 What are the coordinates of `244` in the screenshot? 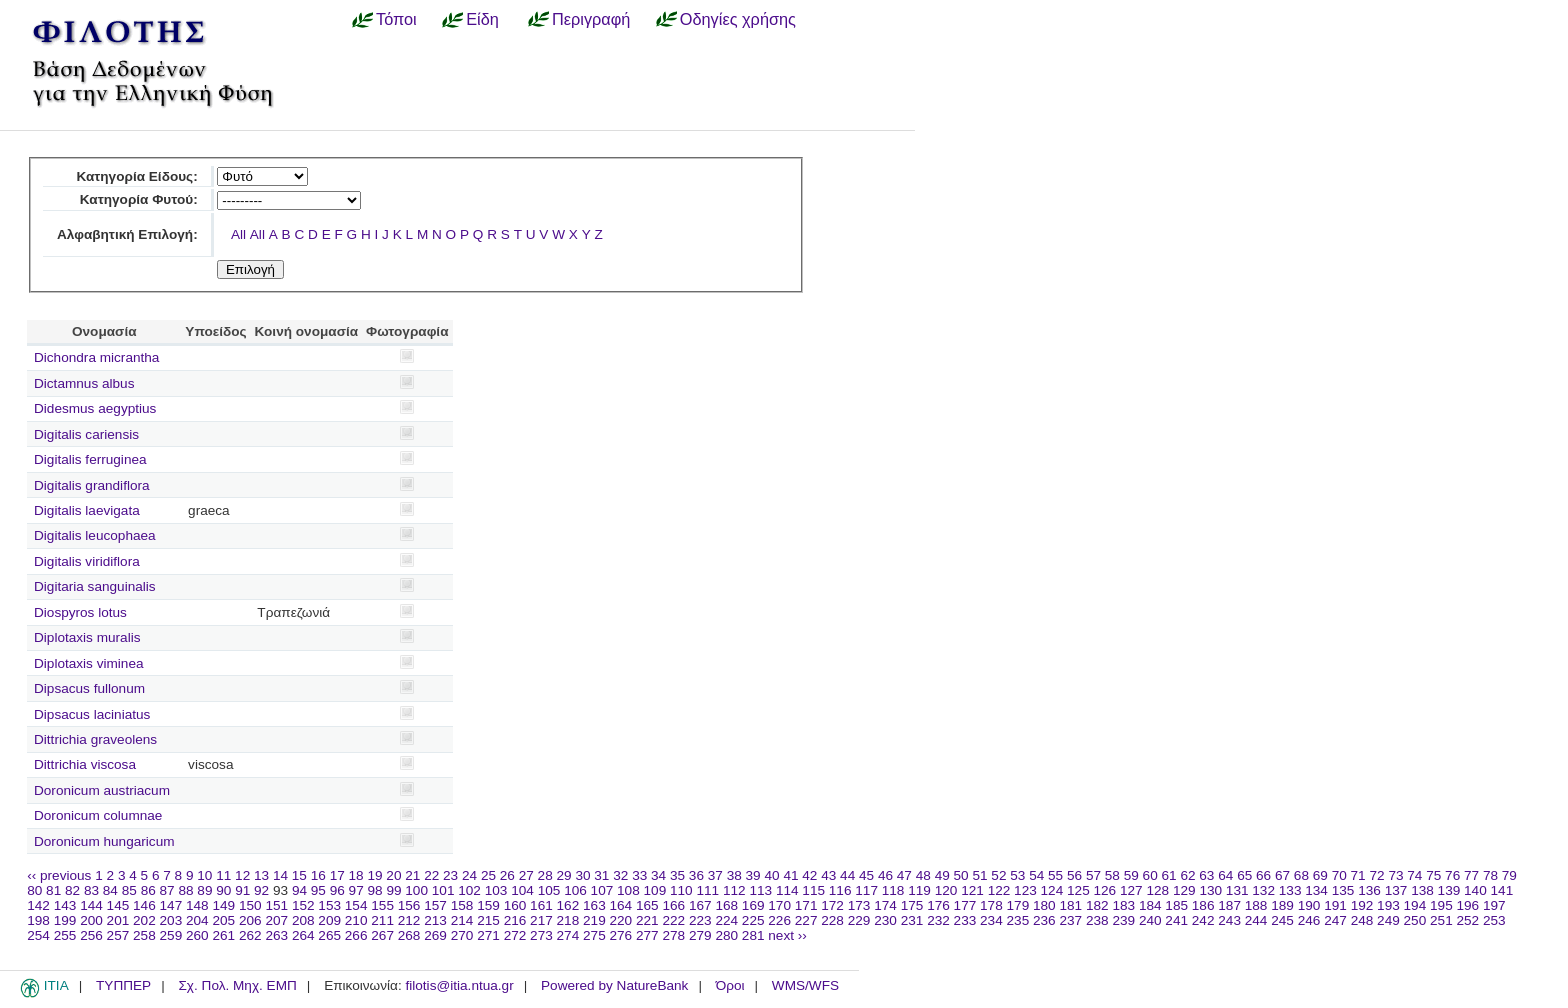 It's located at (1256, 920).